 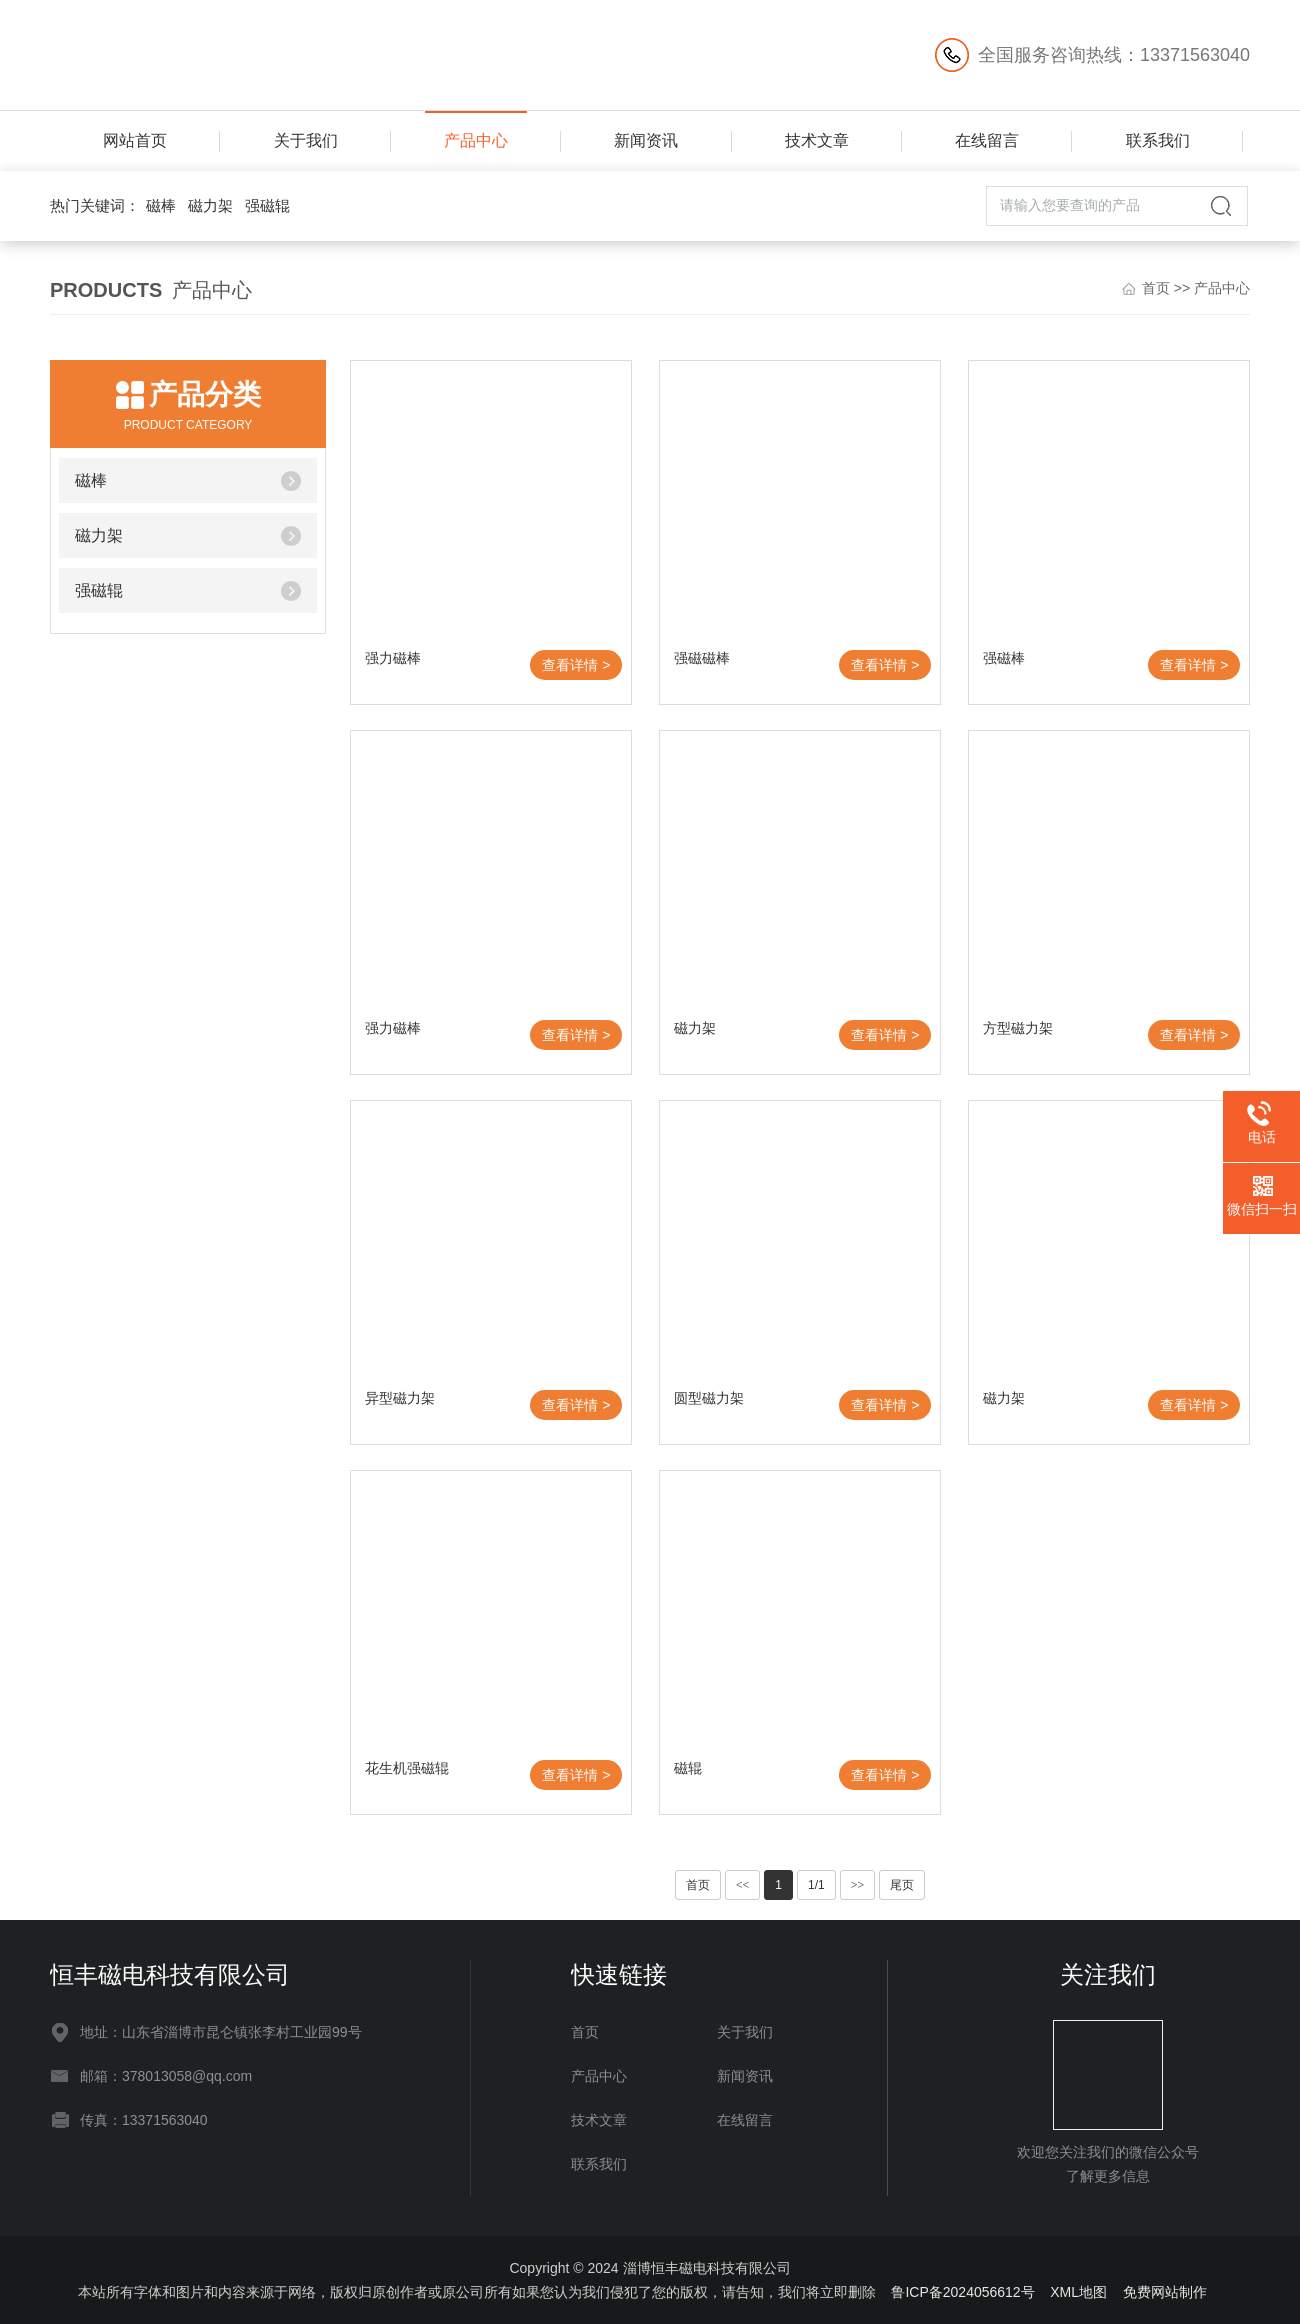 I want to click on 磁棒, so click(x=161, y=205).